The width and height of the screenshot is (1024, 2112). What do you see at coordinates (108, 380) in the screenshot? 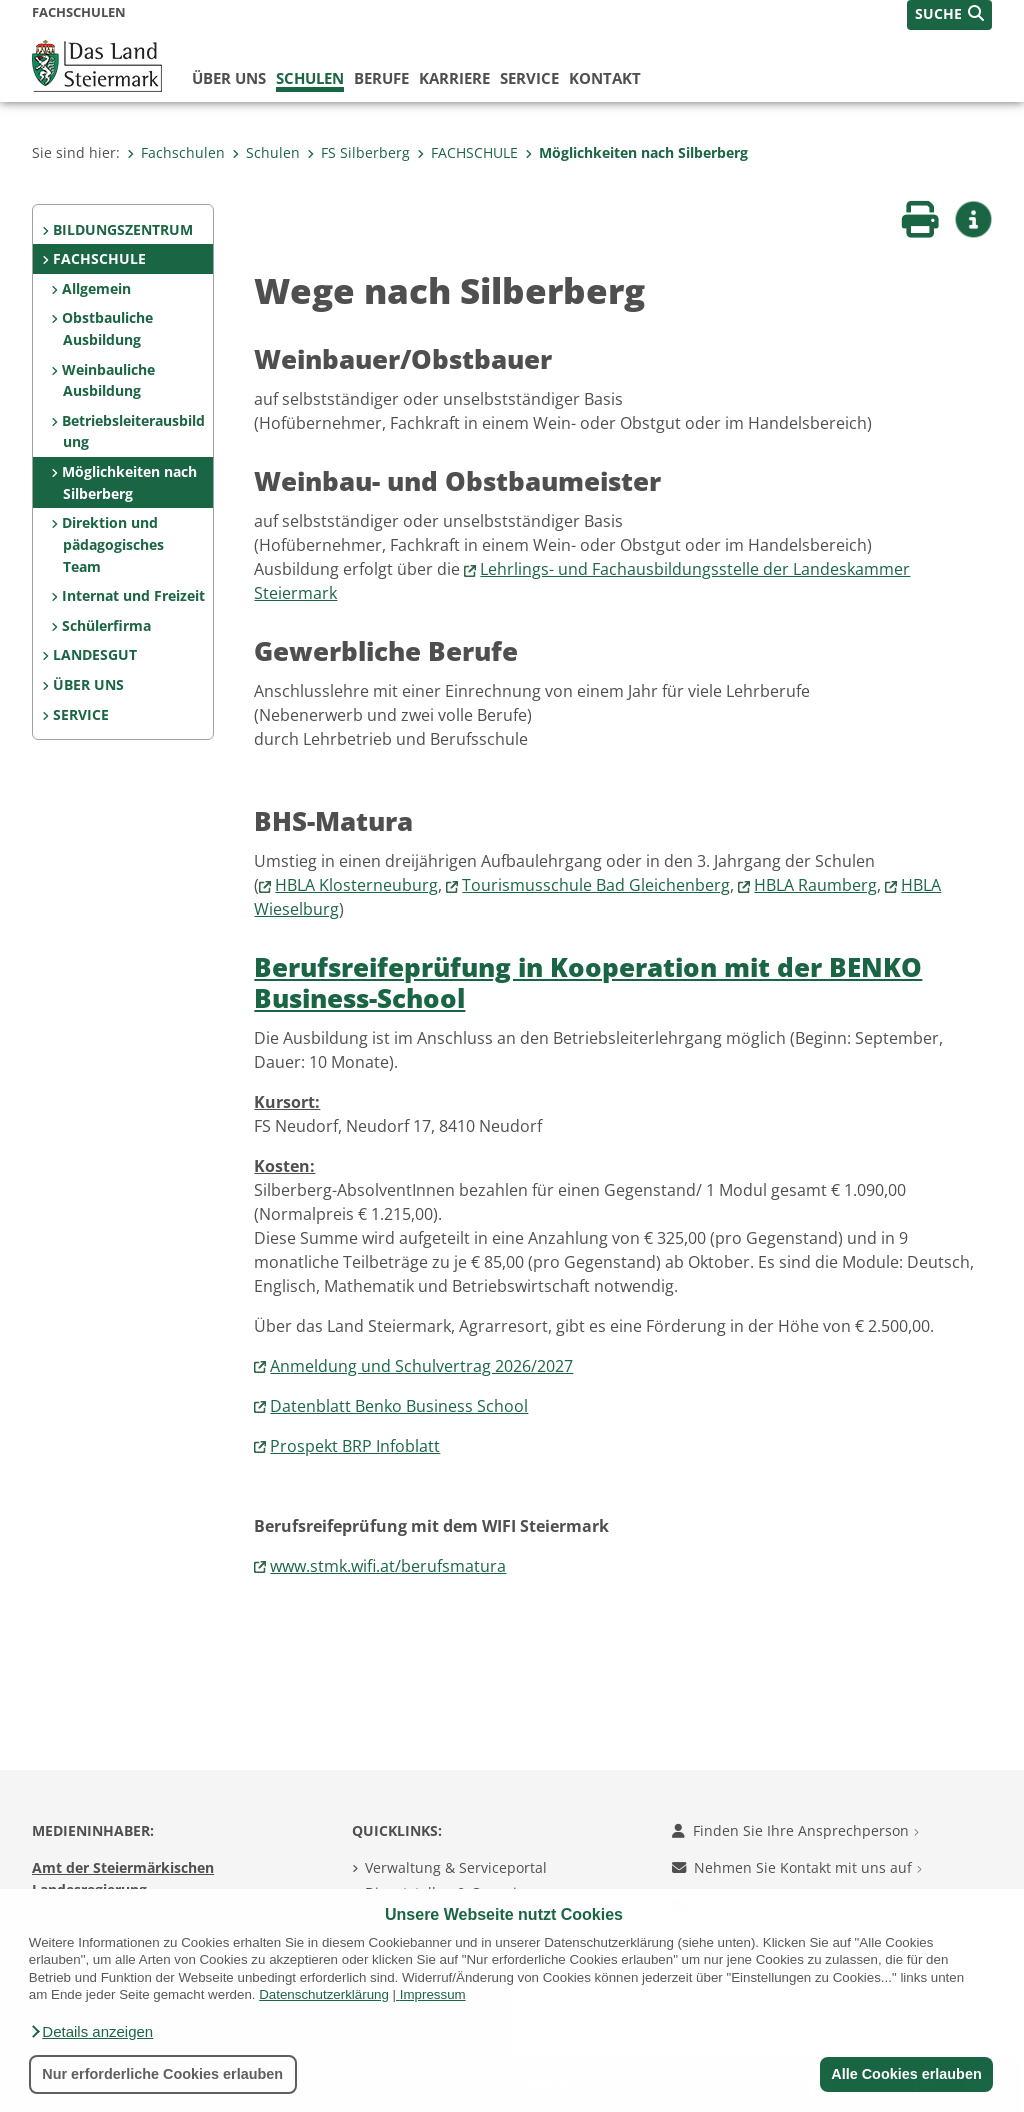
I see `Weinbauliche Ausbildung` at bounding box center [108, 380].